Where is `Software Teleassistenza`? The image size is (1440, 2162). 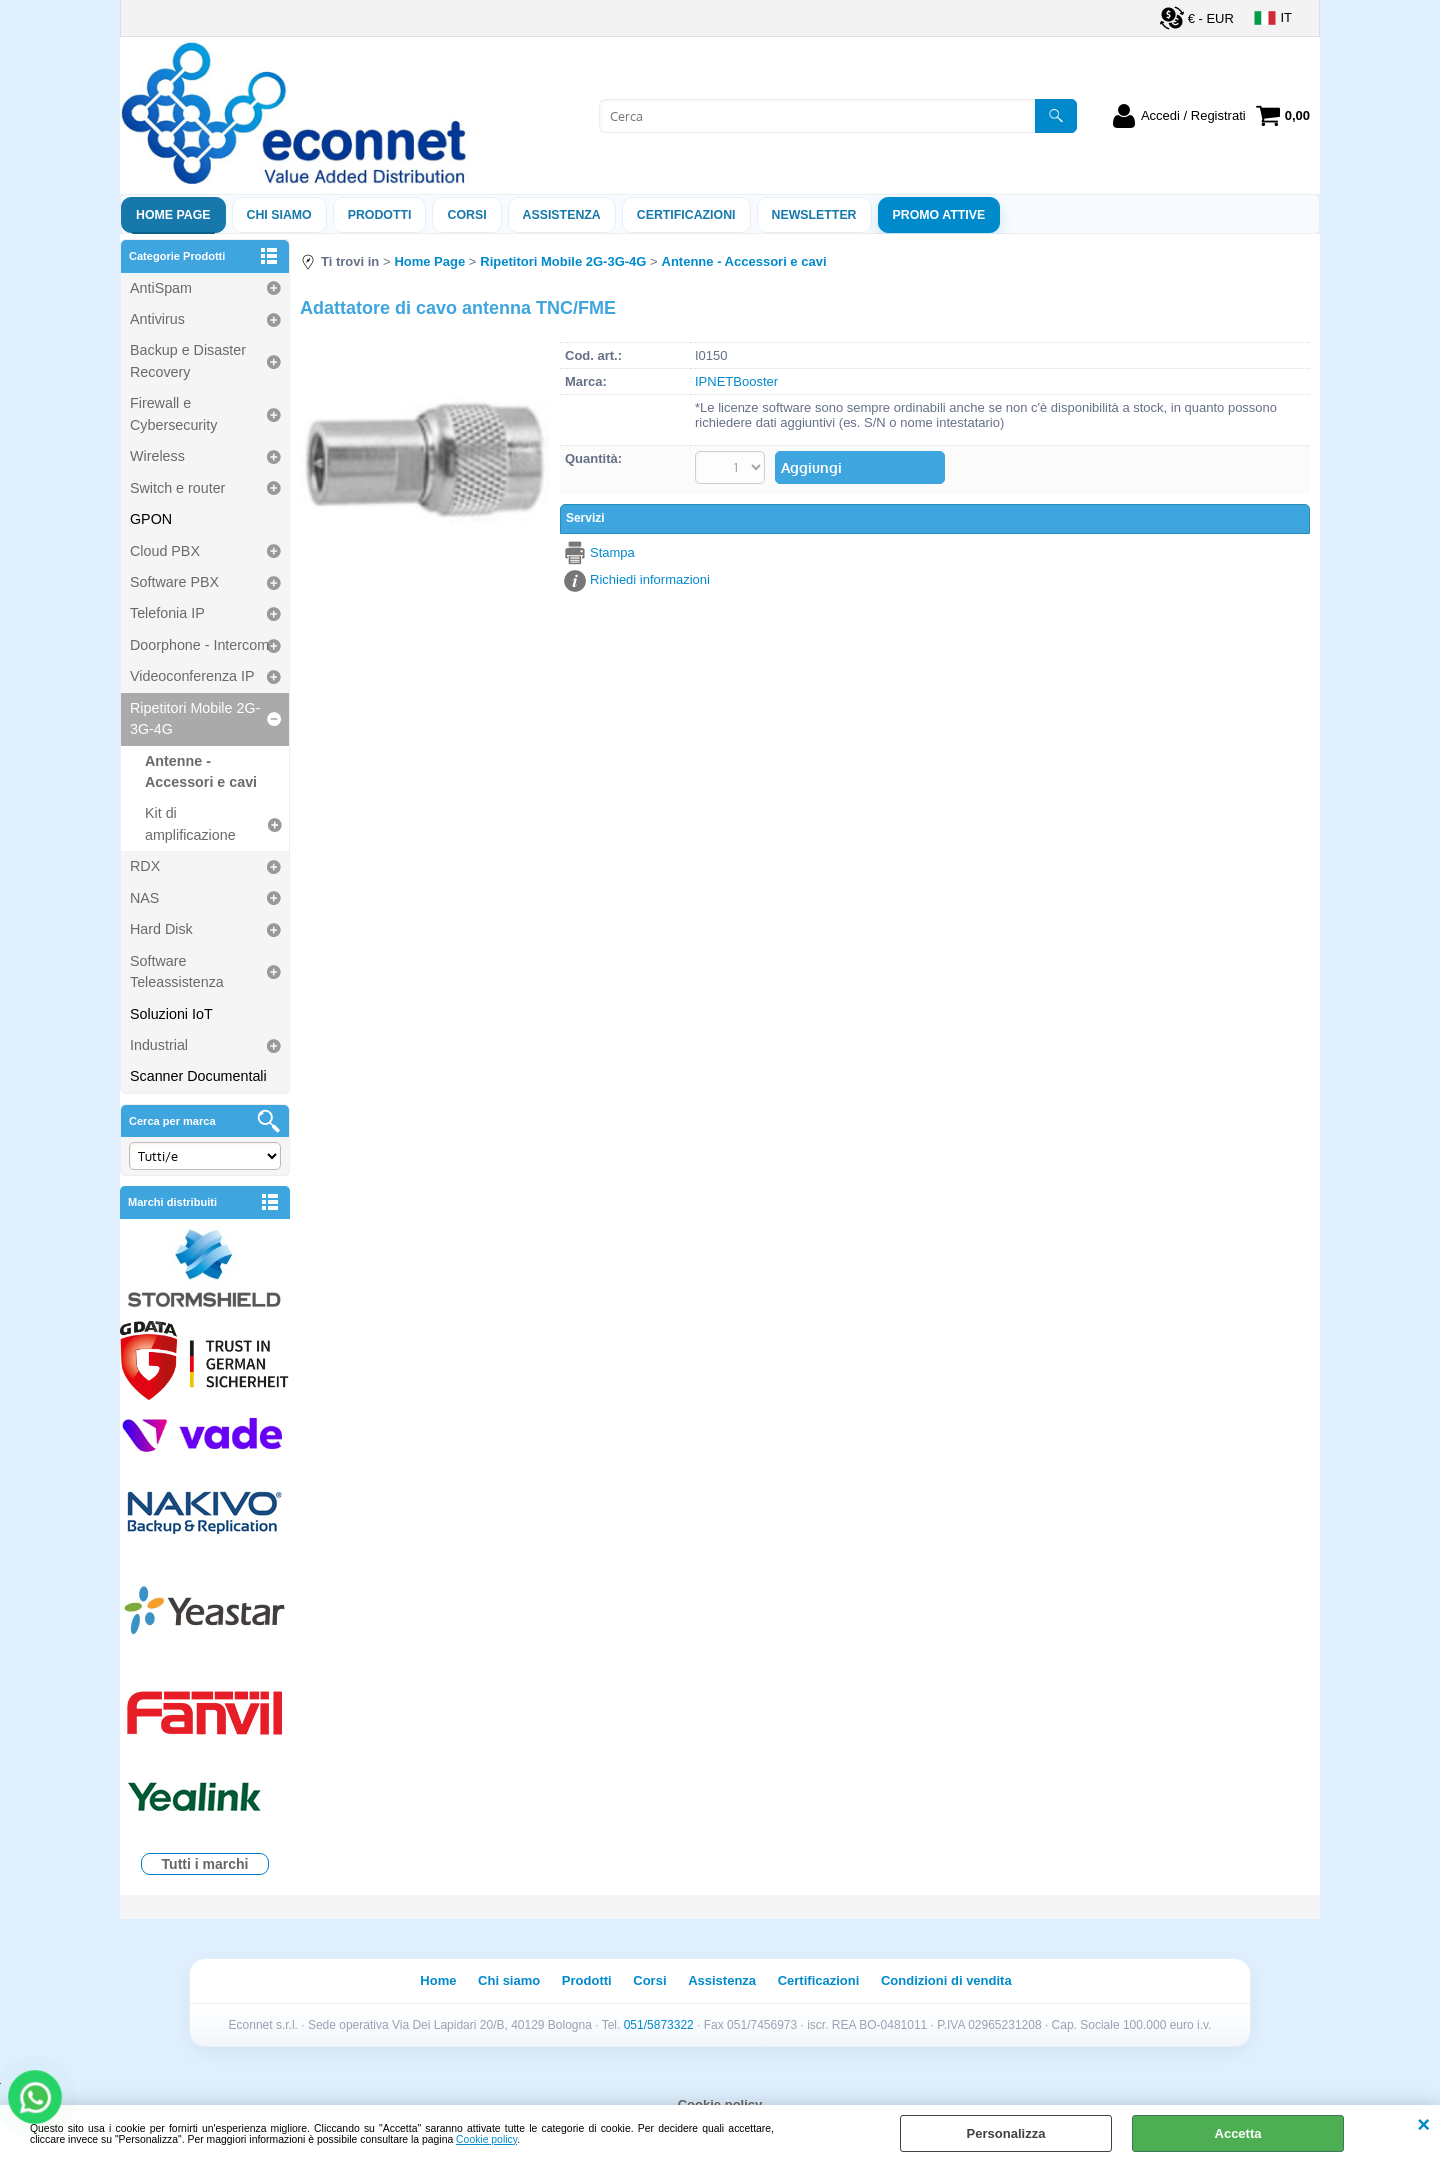 Software Teleassistenza is located at coordinates (177, 971).